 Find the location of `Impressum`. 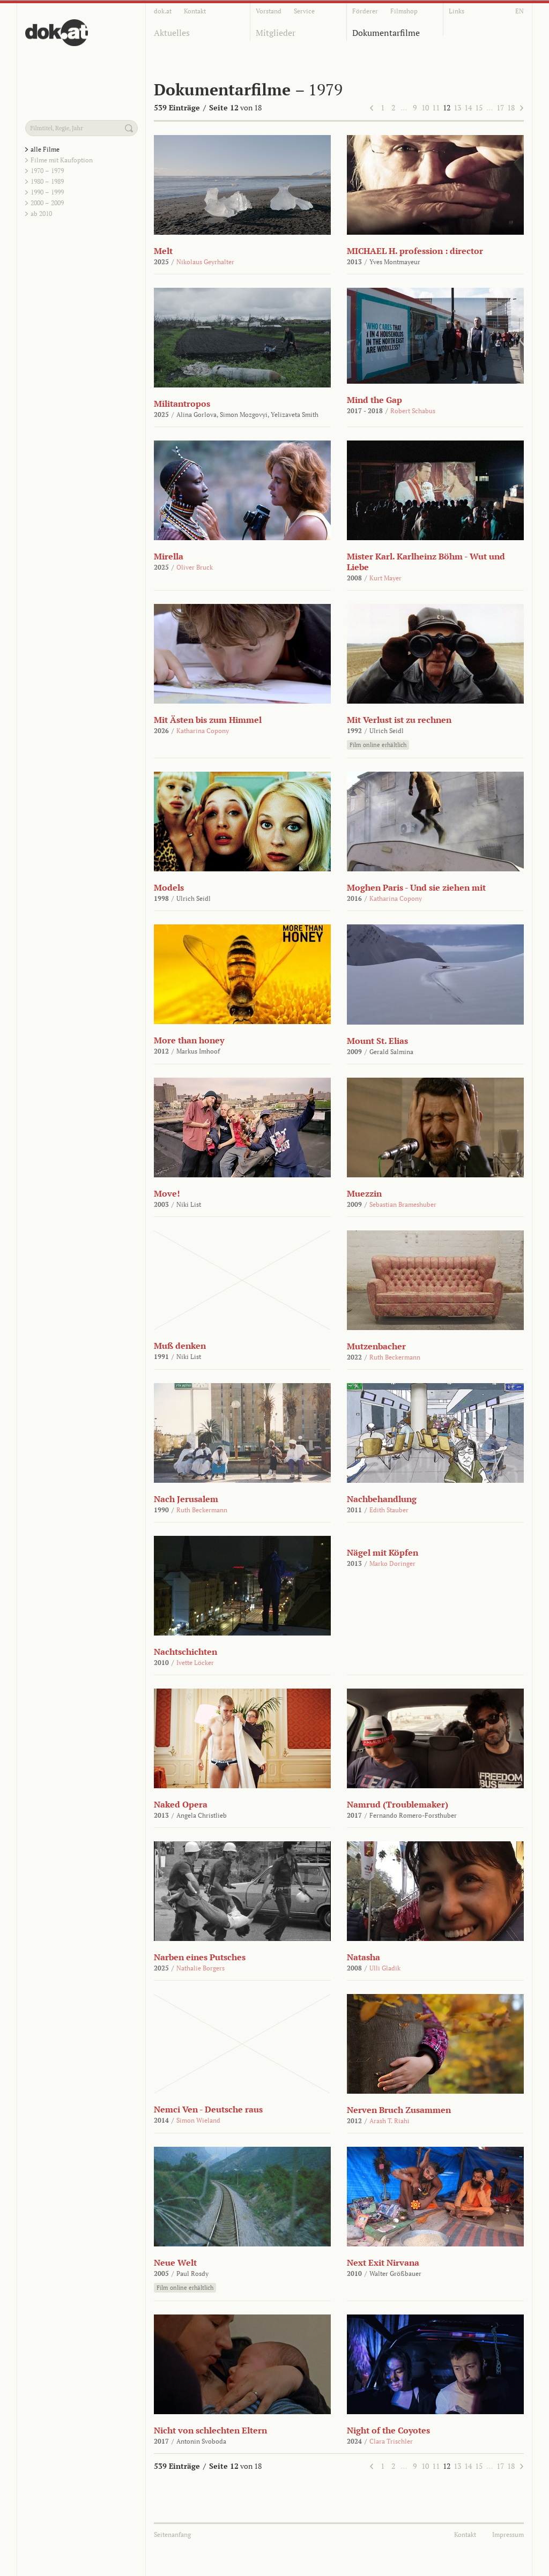

Impressum is located at coordinates (508, 2534).